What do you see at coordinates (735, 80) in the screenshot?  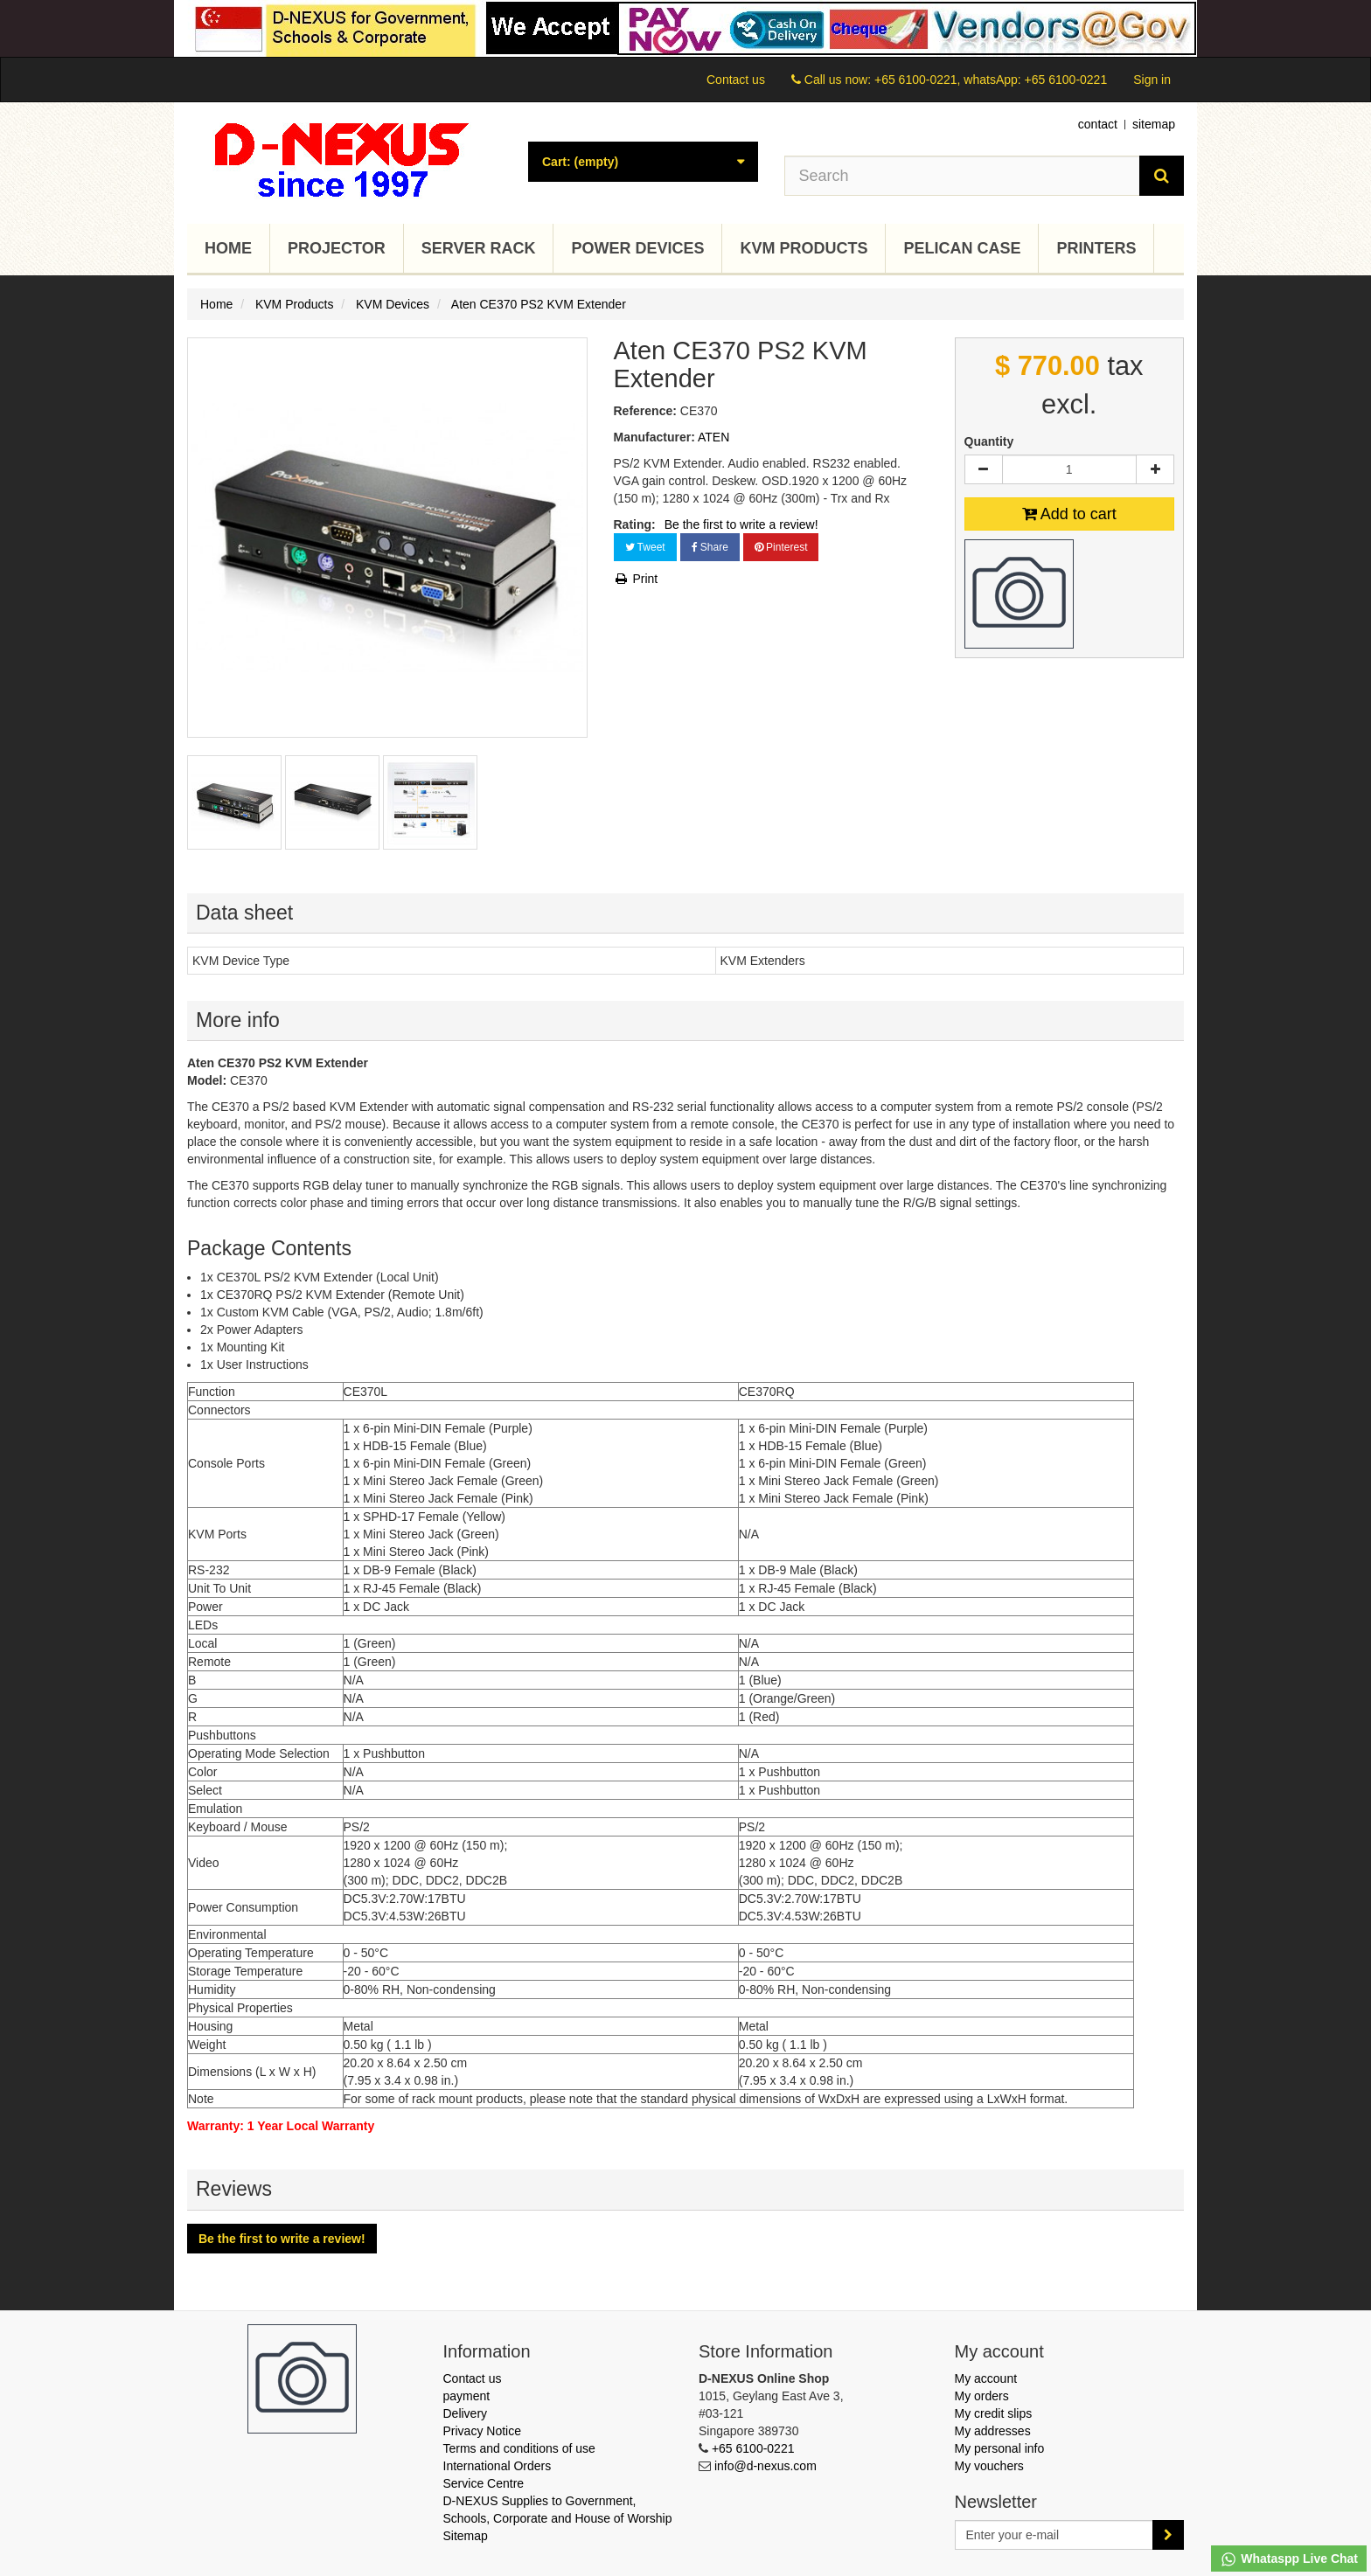 I see `Contact us` at bounding box center [735, 80].